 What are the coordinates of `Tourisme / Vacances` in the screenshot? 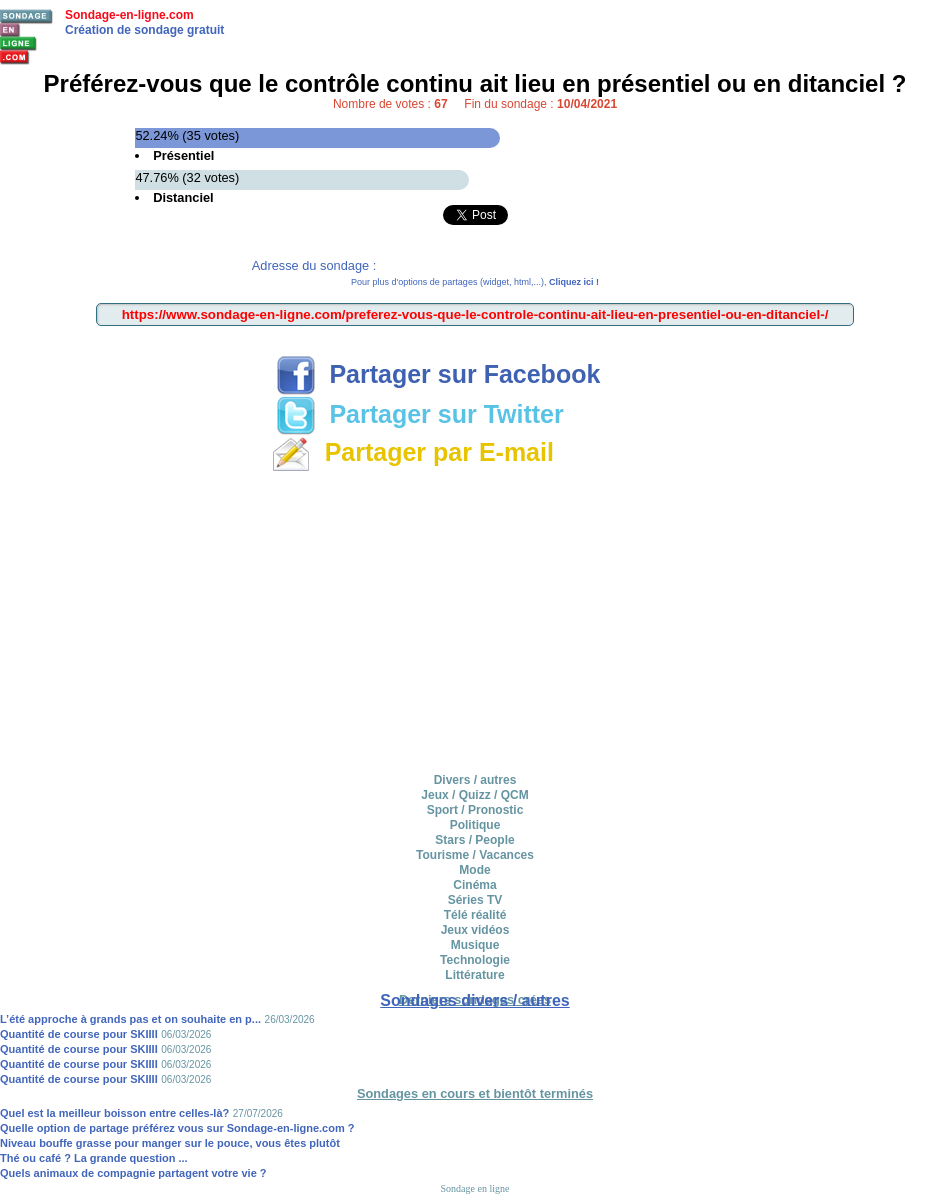 It's located at (475, 855).